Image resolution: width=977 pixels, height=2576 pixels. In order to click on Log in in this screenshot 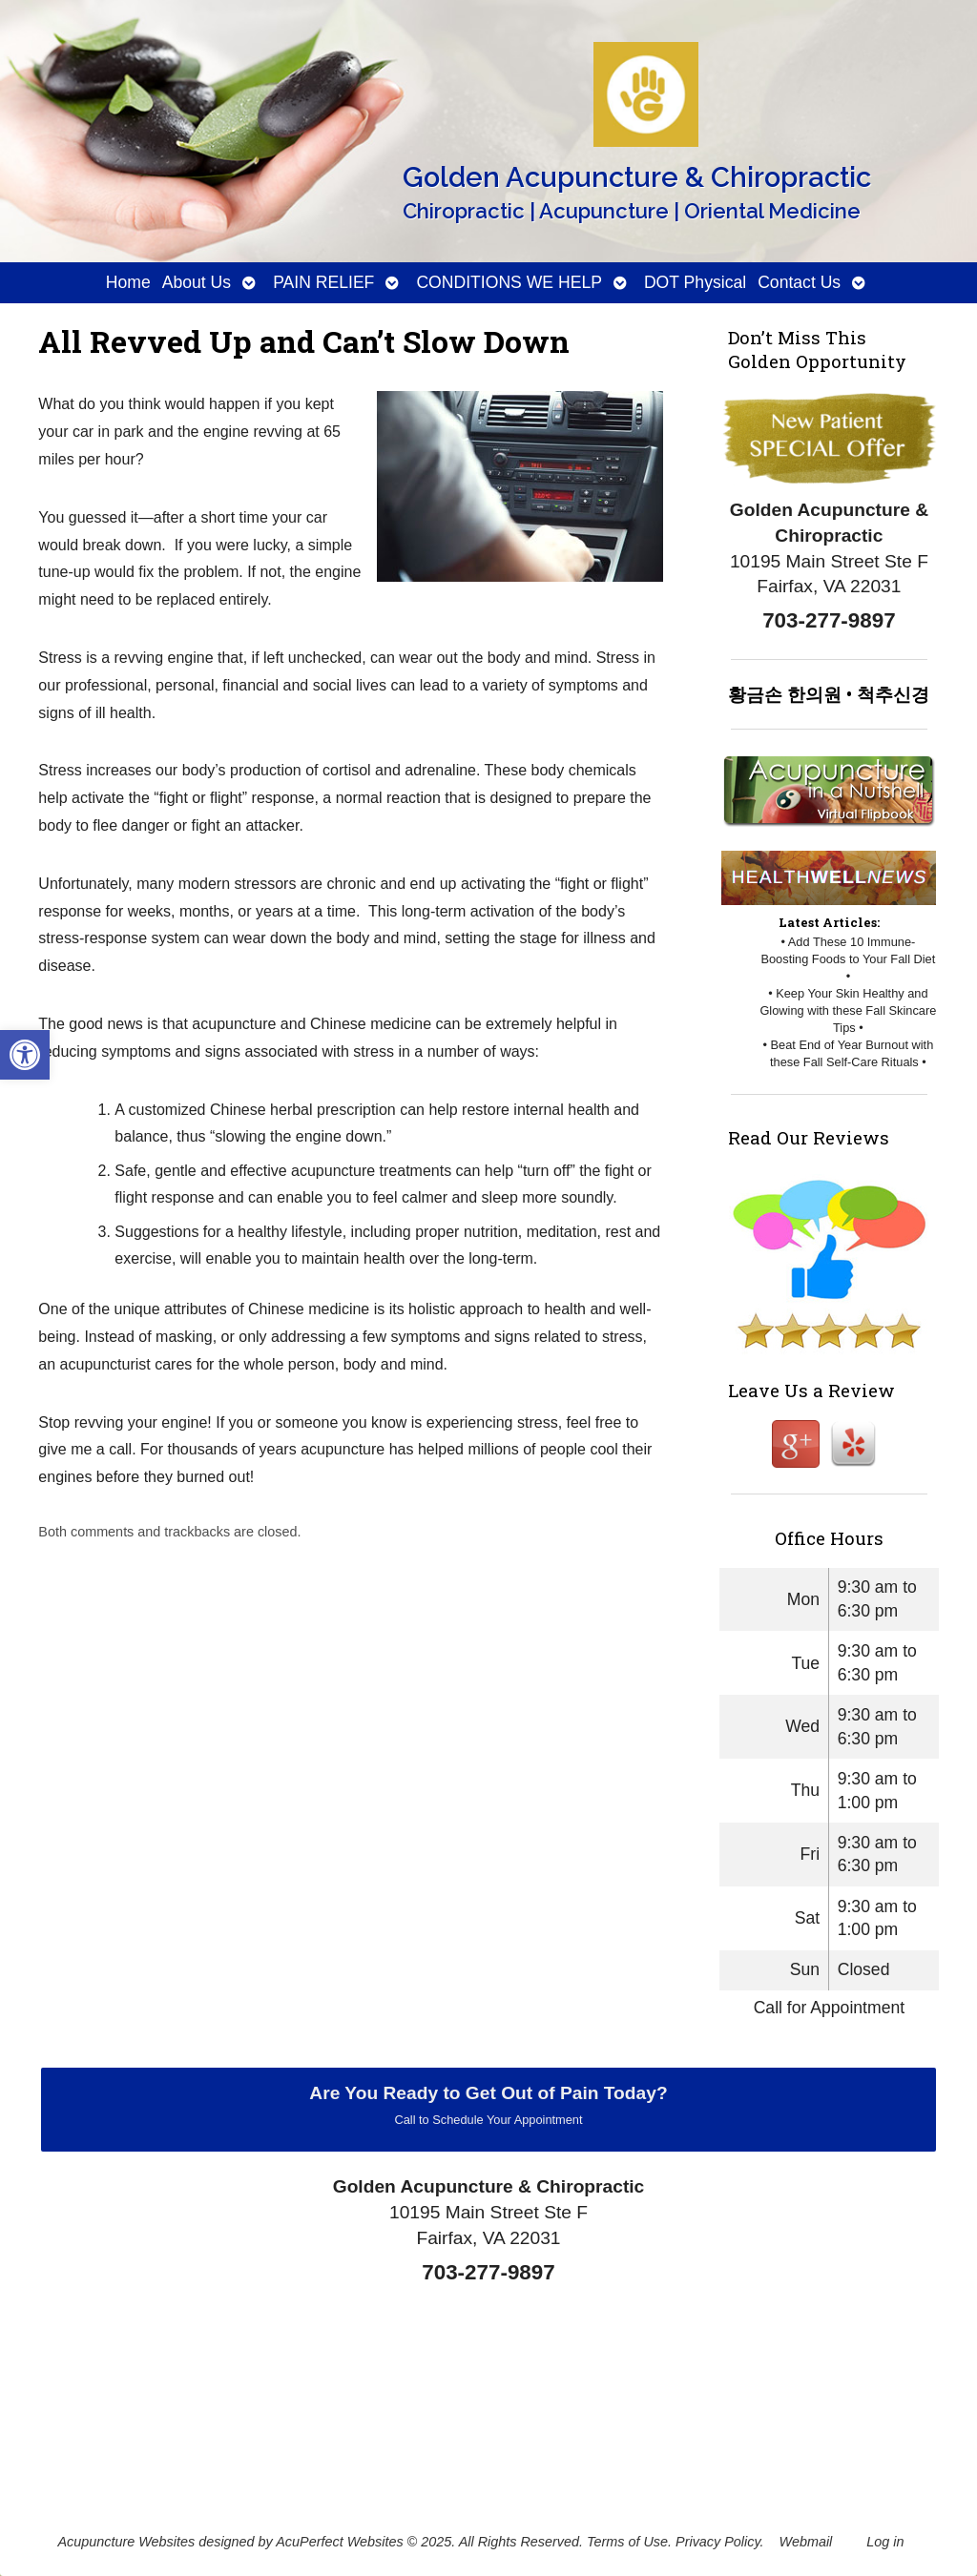, I will do `click(885, 2541)`.